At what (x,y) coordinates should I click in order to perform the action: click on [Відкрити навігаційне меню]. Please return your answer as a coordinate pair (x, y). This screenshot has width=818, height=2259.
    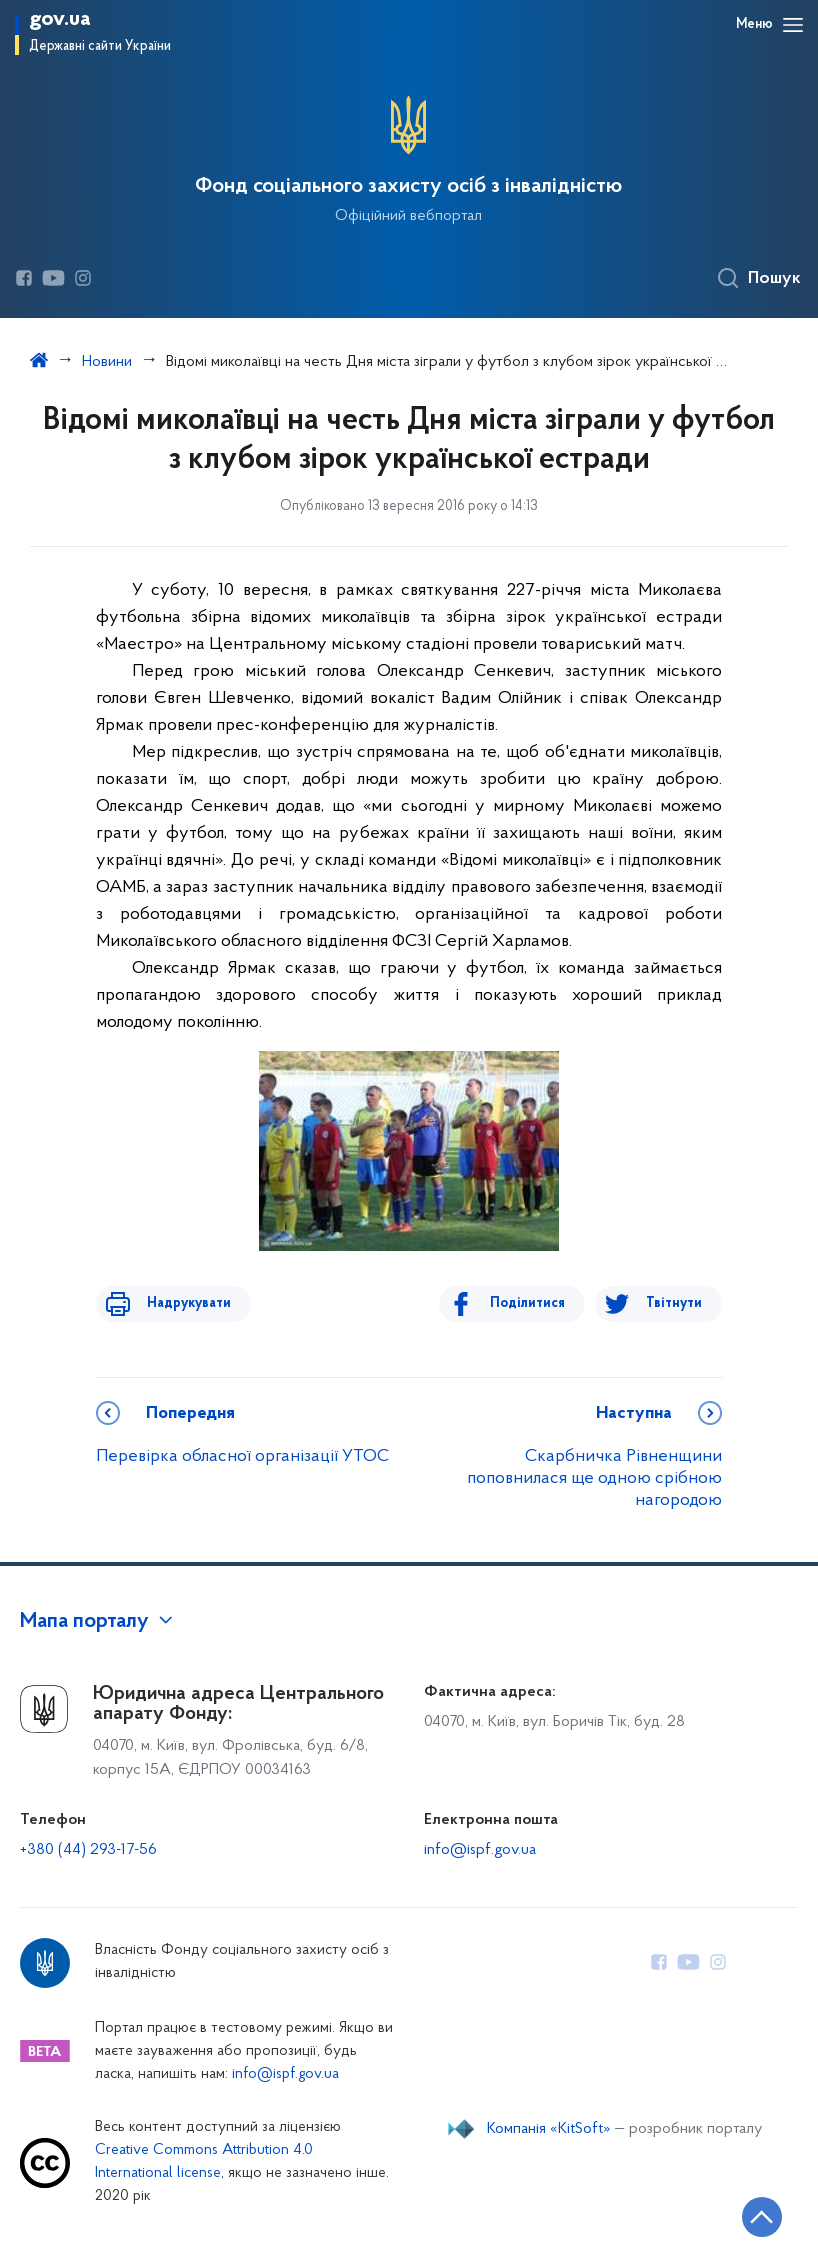
    Looking at the image, I should click on (793, 25).